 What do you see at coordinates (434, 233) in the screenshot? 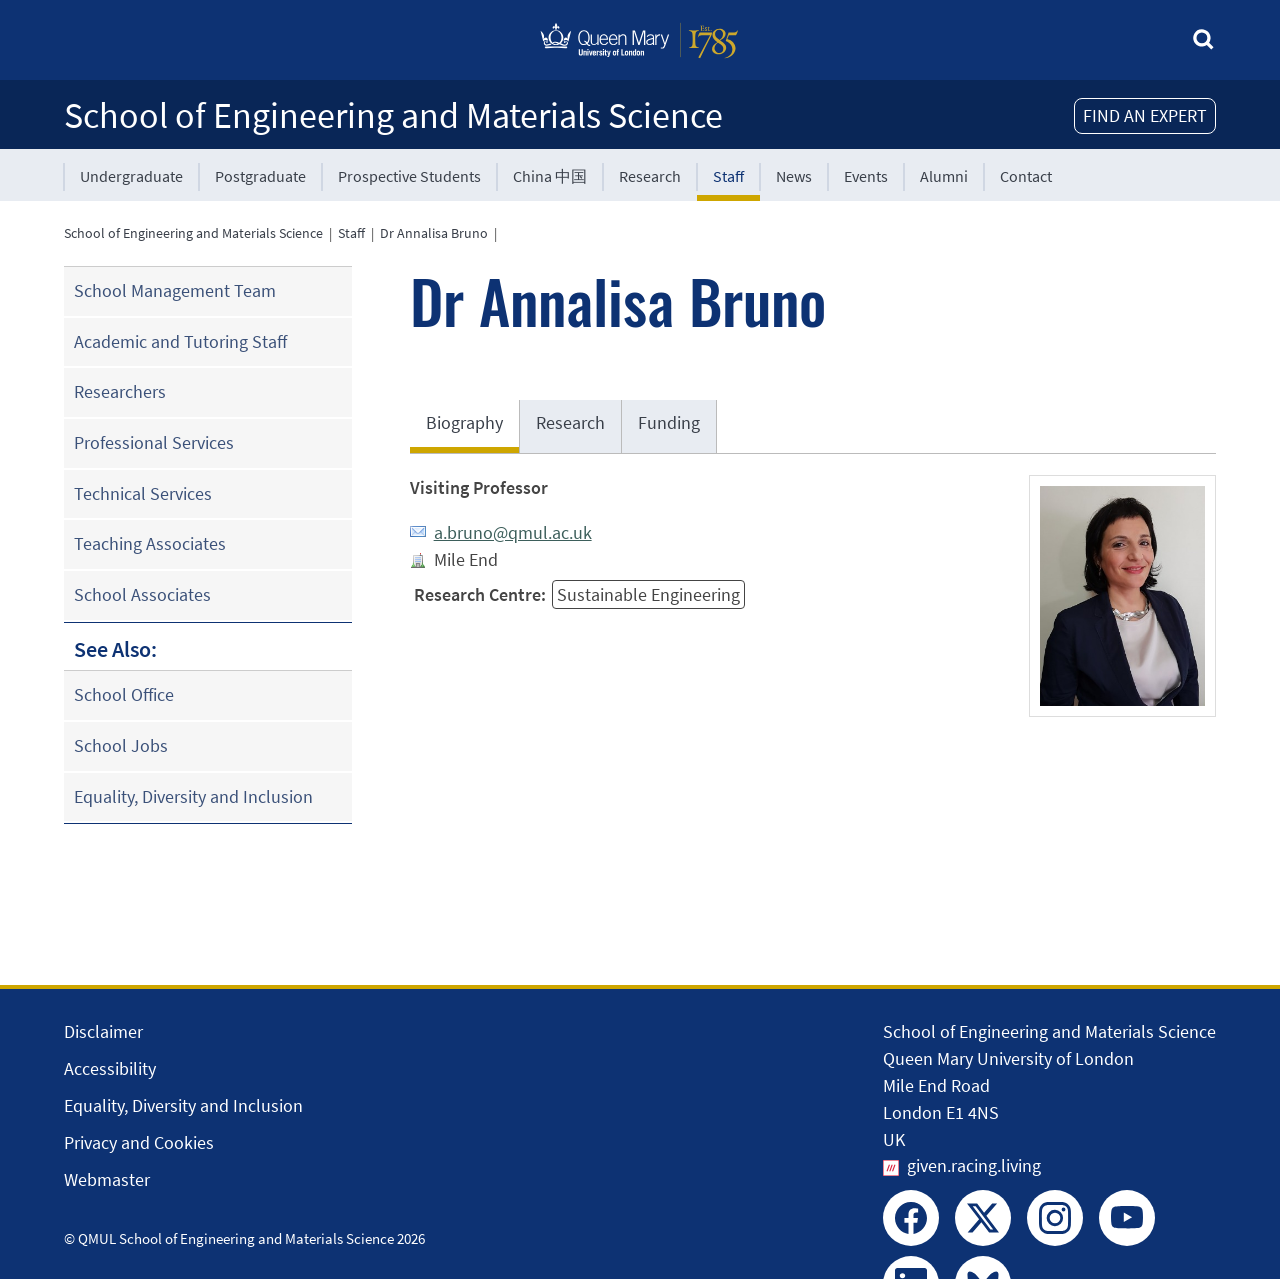
I see `Dr Annalisa Bruno` at bounding box center [434, 233].